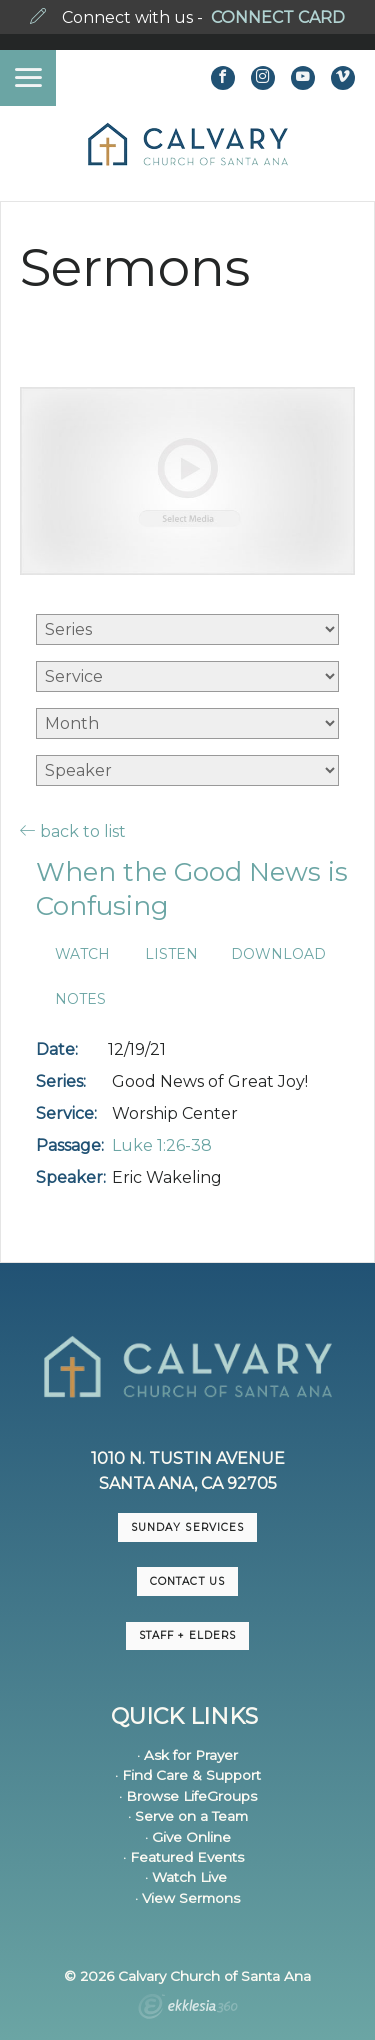  Describe the element at coordinates (278, 954) in the screenshot. I see `Download` at that location.